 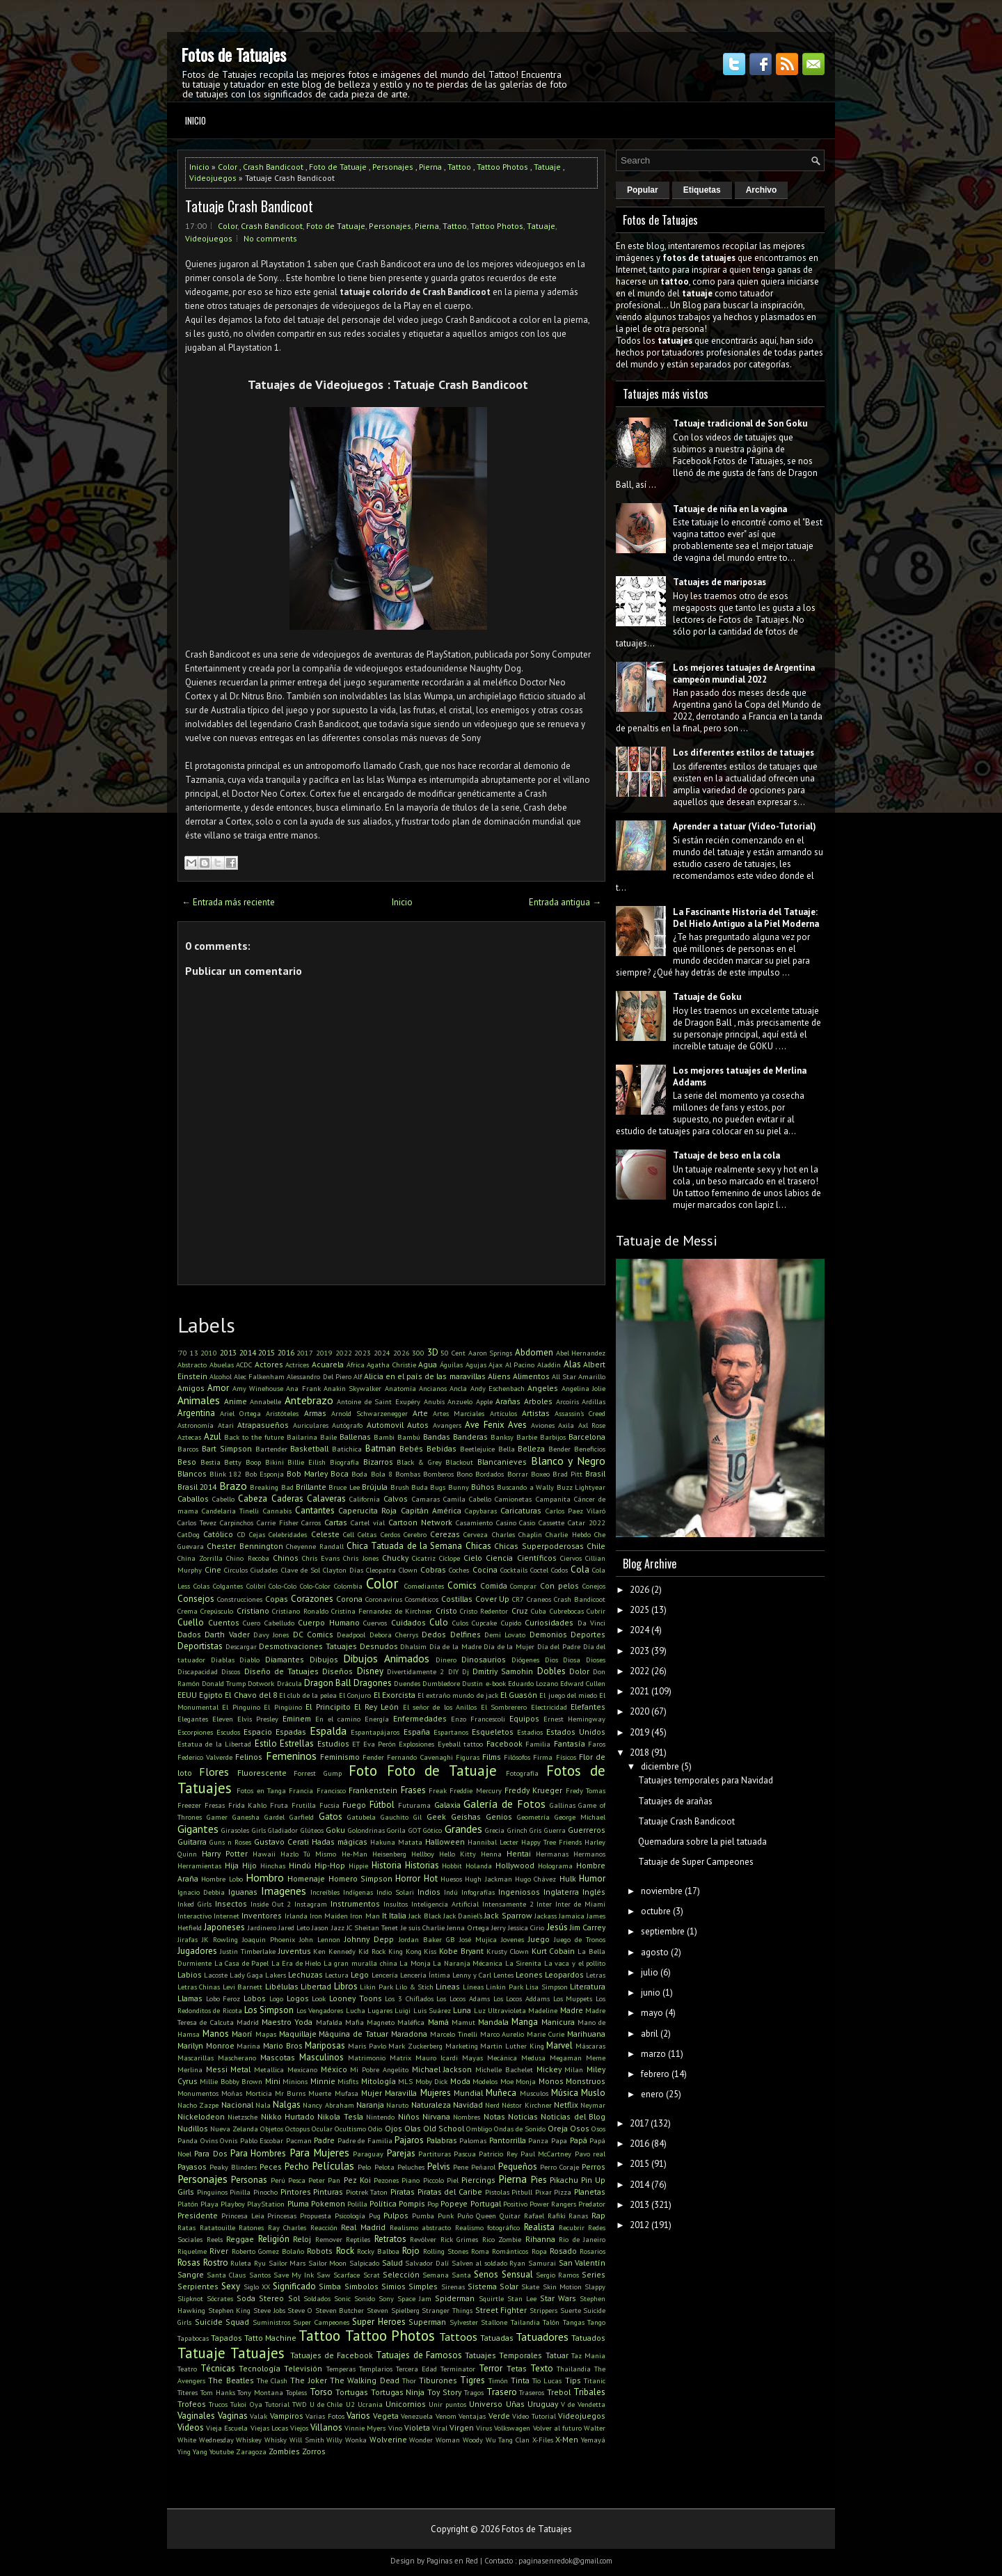 What do you see at coordinates (393, 2310) in the screenshot?
I see `Steven Spielberg` at bounding box center [393, 2310].